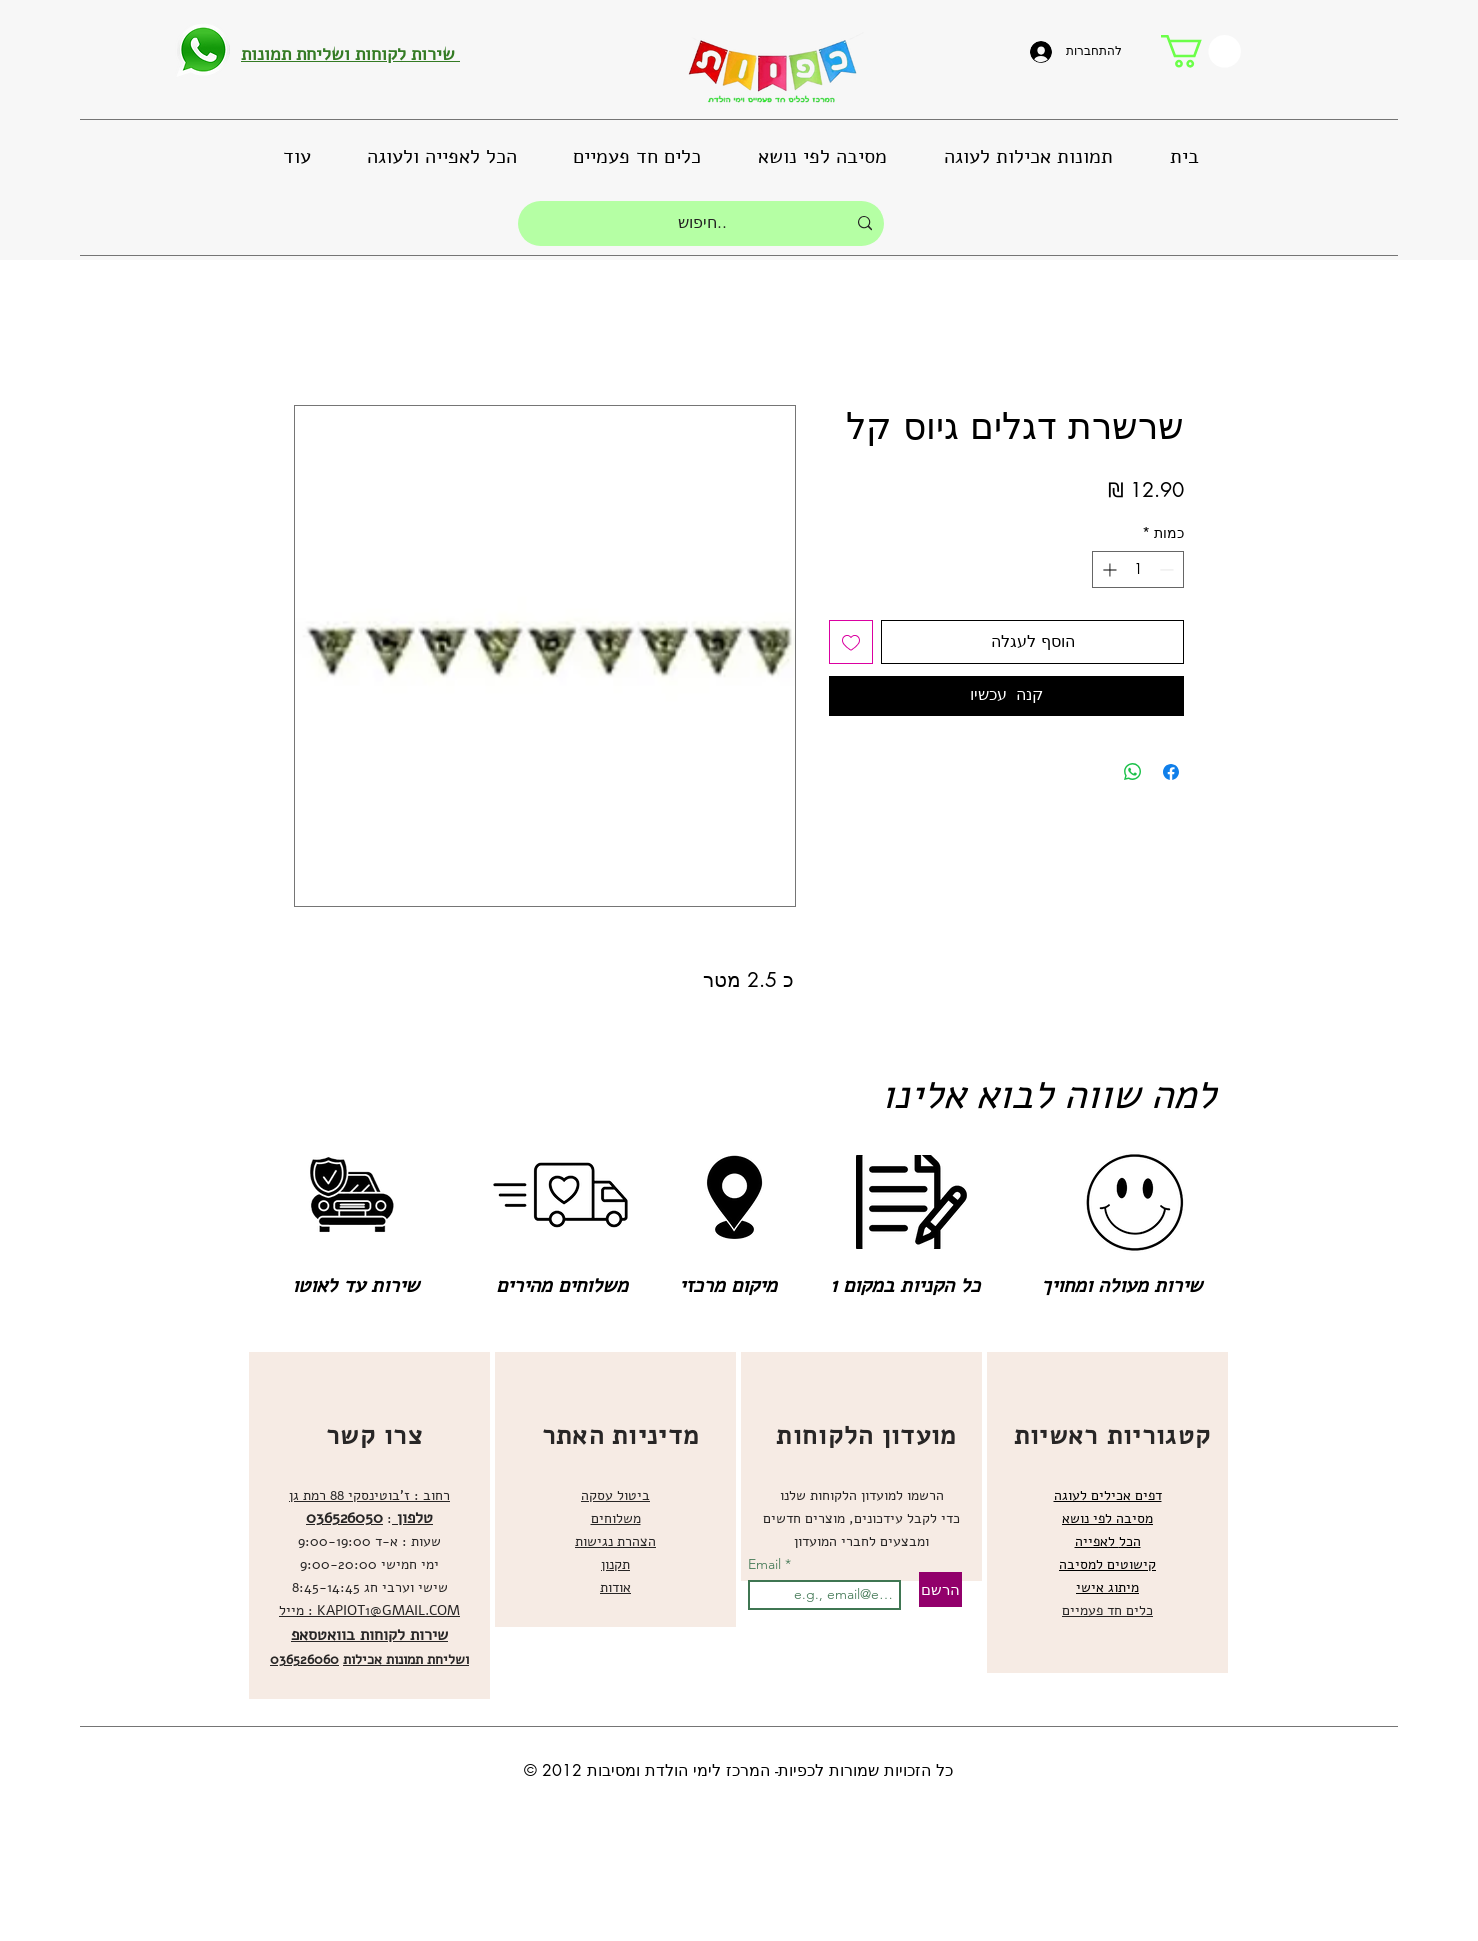  What do you see at coordinates (304, 1659) in the screenshot?
I see `036526060` at bounding box center [304, 1659].